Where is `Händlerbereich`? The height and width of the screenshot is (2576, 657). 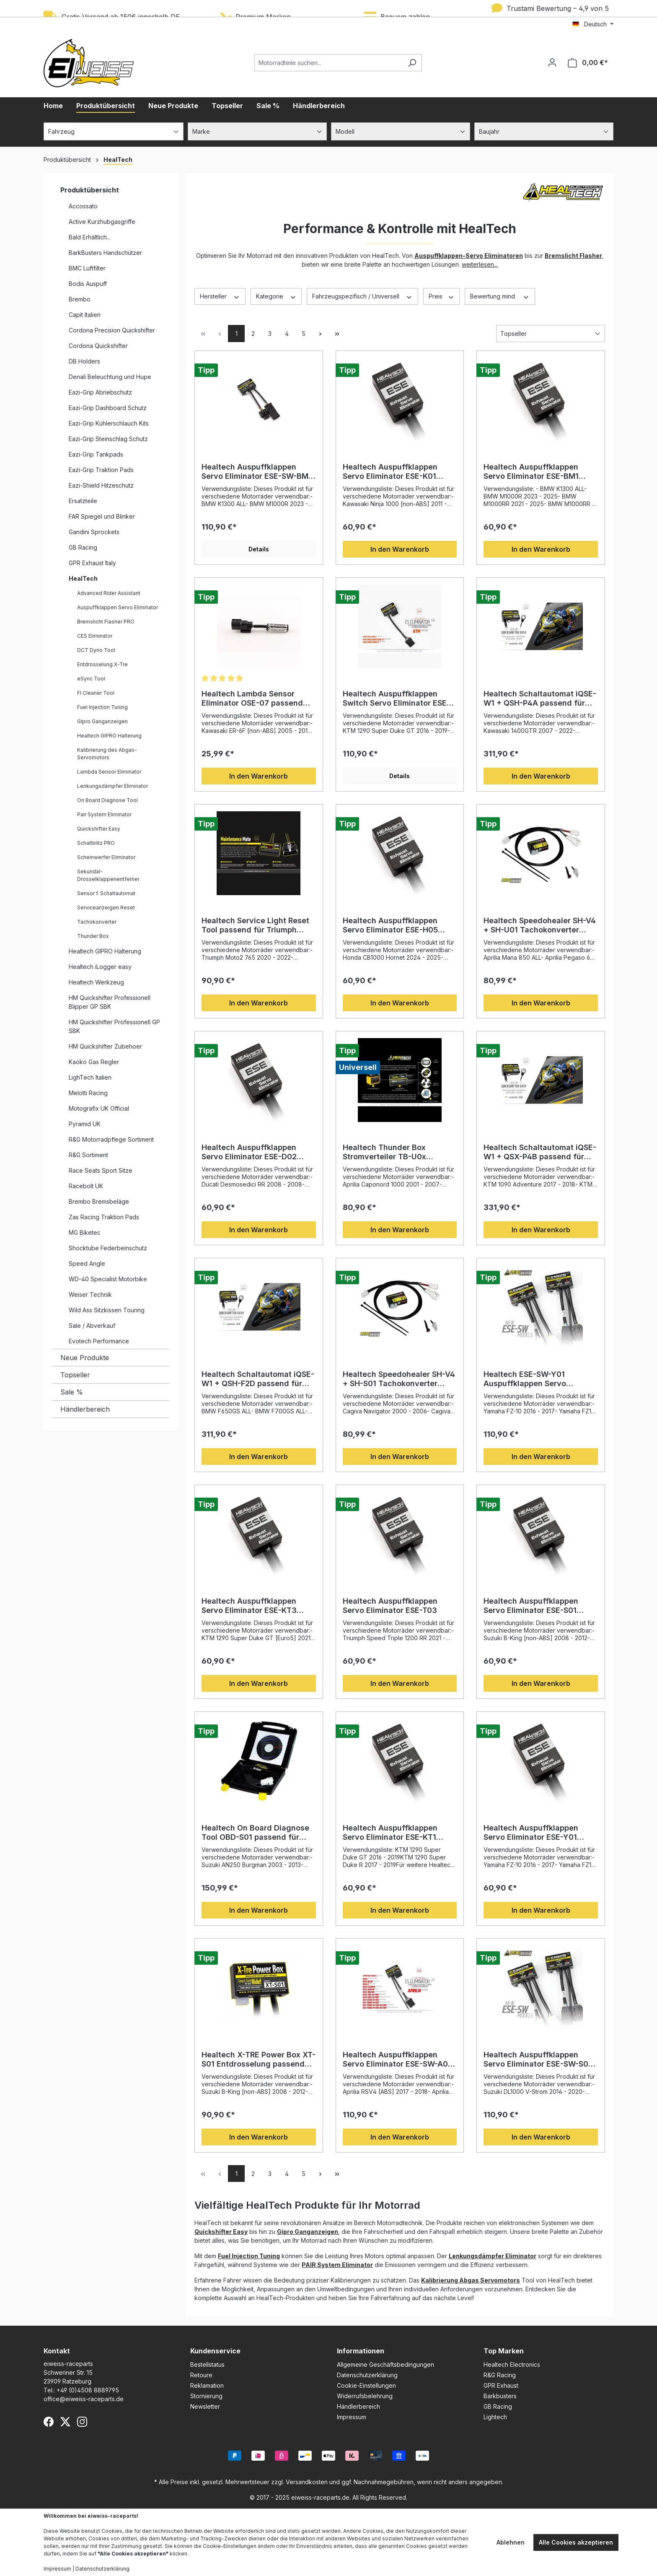 Händlerbereich is located at coordinates (85, 1409).